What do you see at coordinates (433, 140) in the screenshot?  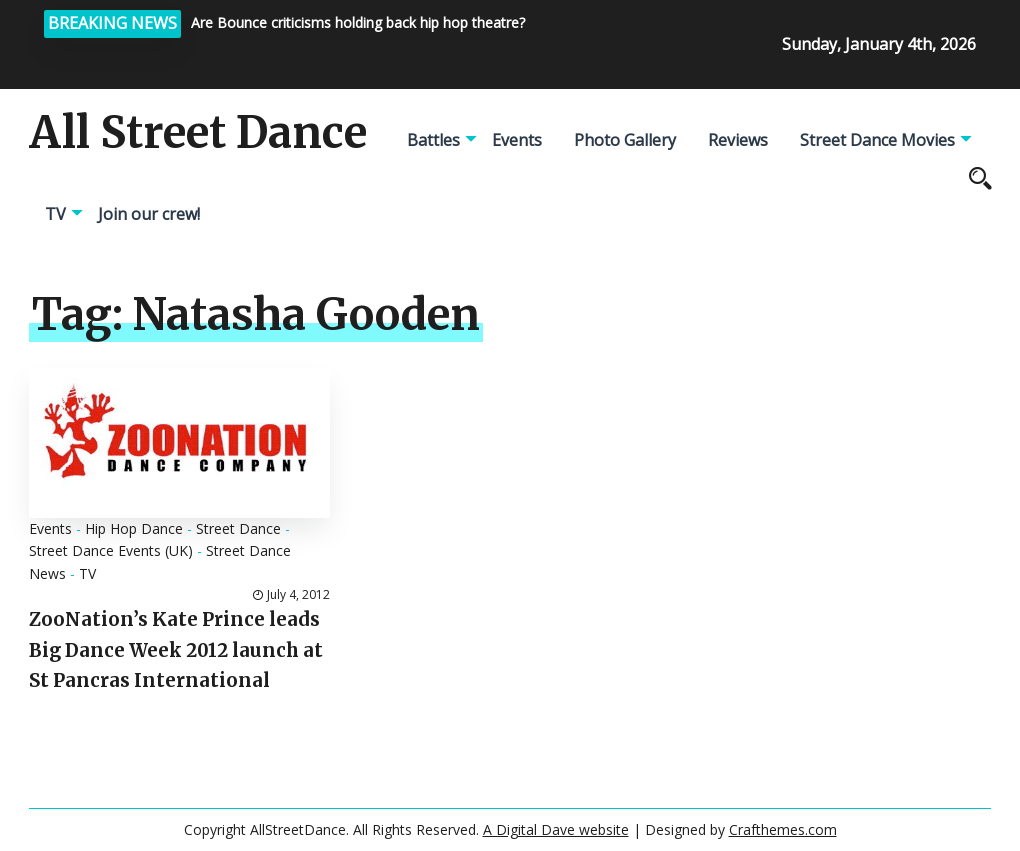 I see `Battles` at bounding box center [433, 140].